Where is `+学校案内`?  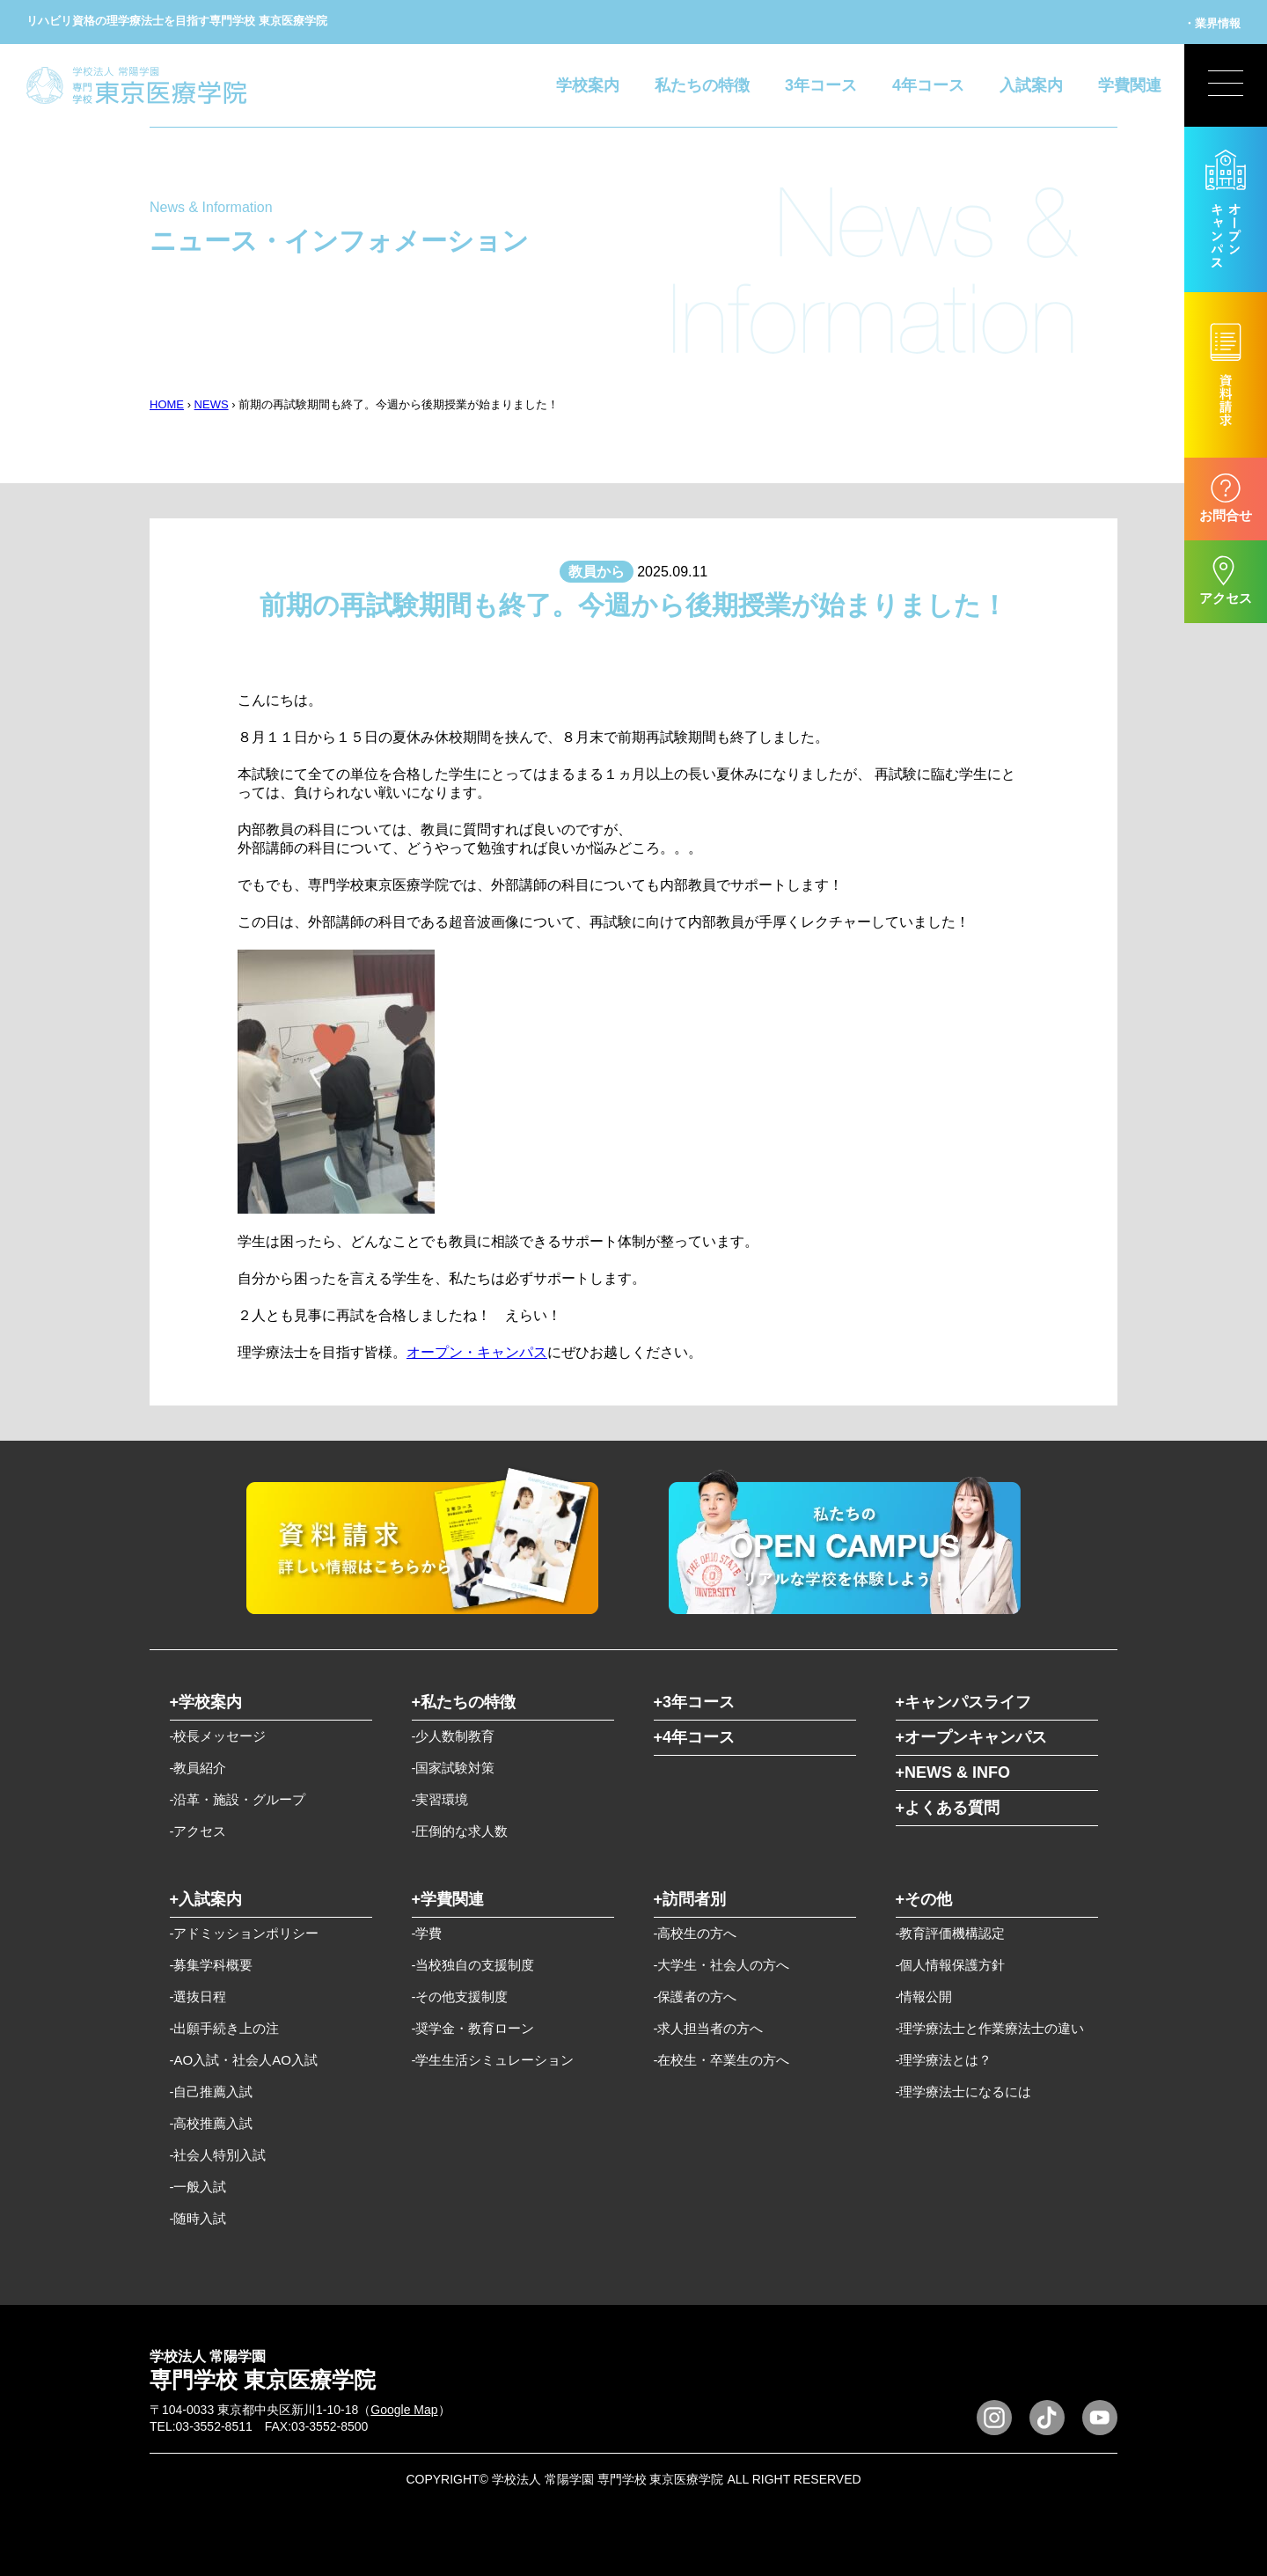 +学校案内 is located at coordinates (206, 1702).